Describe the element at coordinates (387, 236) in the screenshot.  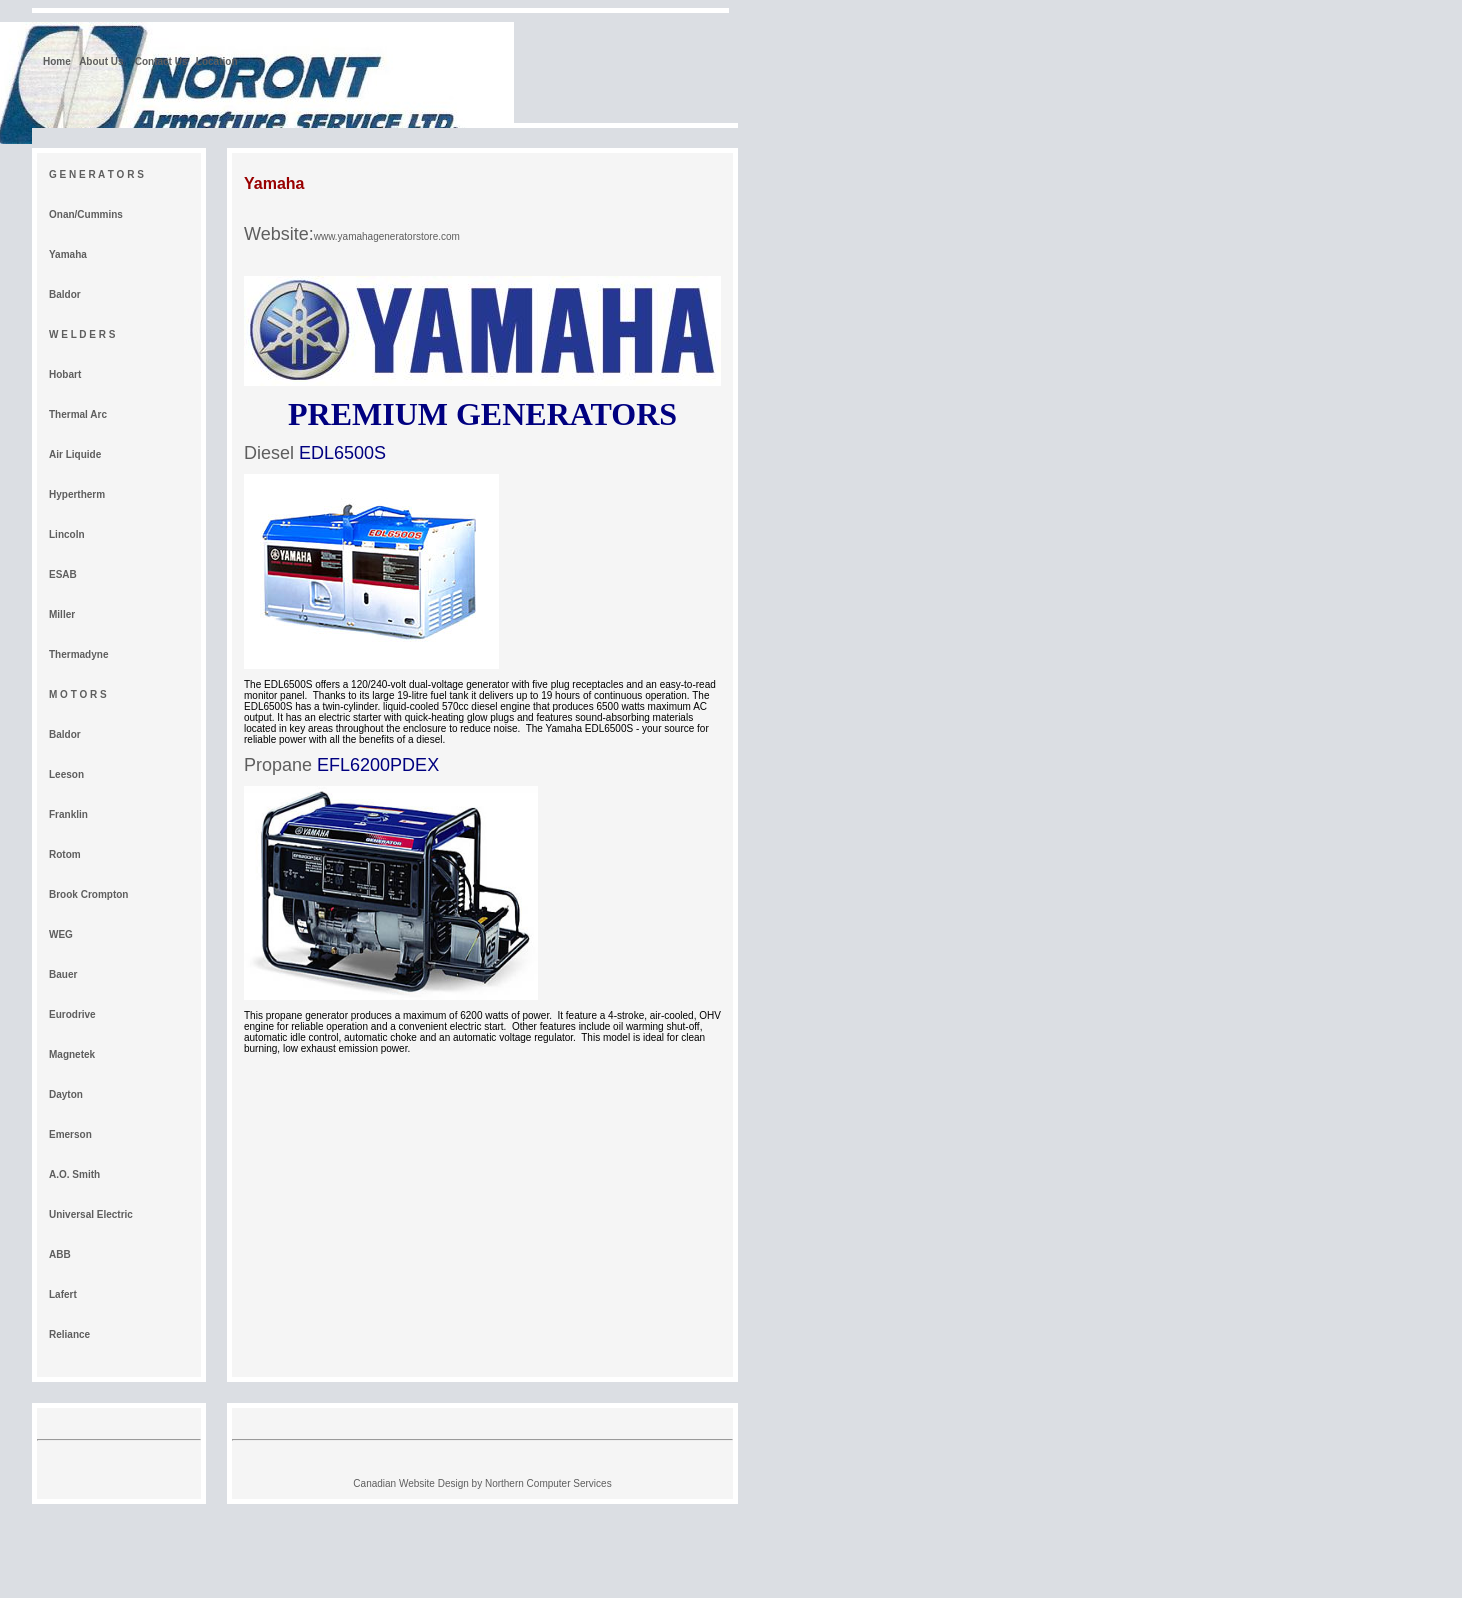
I see `www.yamahageneratorstore.com` at that location.